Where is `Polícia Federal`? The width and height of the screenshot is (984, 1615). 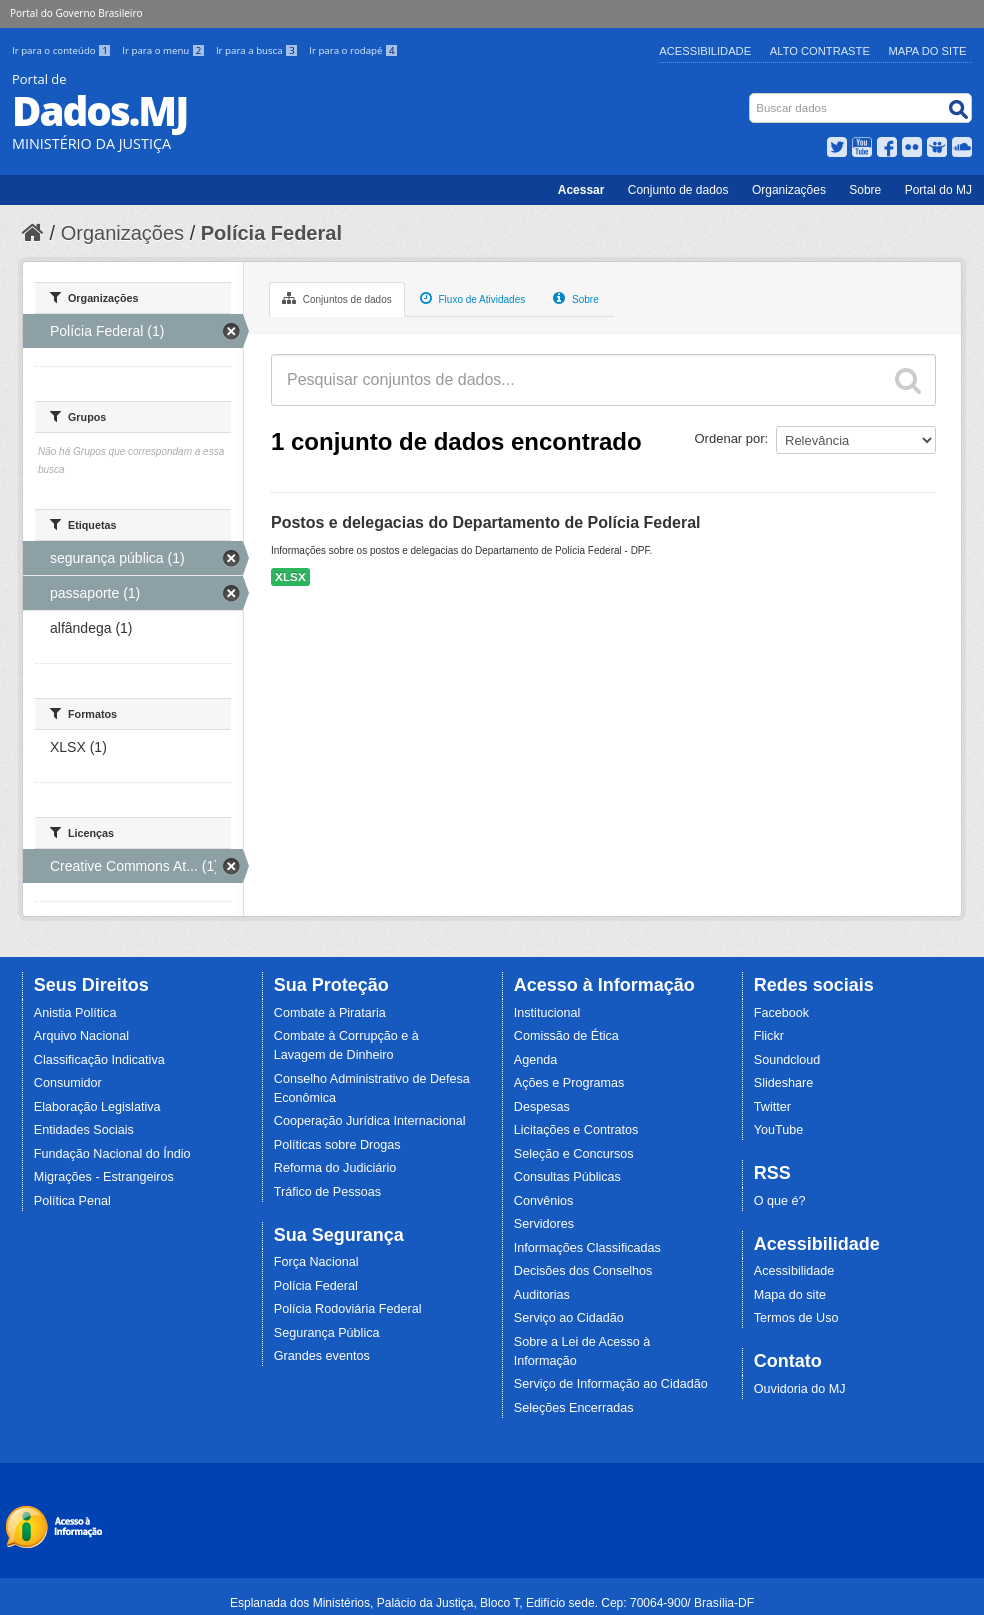 Polícia Federal is located at coordinates (271, 233).